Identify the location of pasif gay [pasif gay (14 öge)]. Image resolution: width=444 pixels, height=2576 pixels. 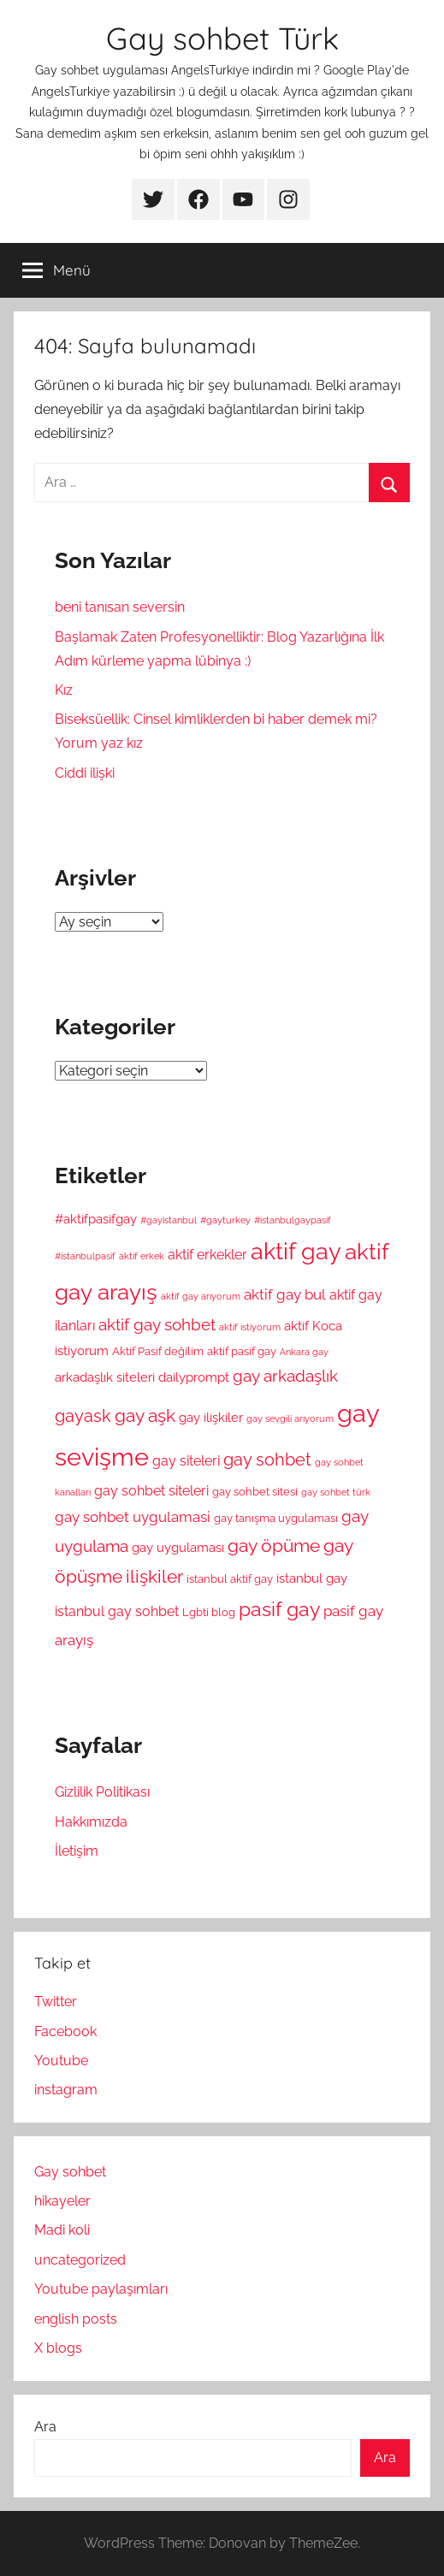
(279, 1608).